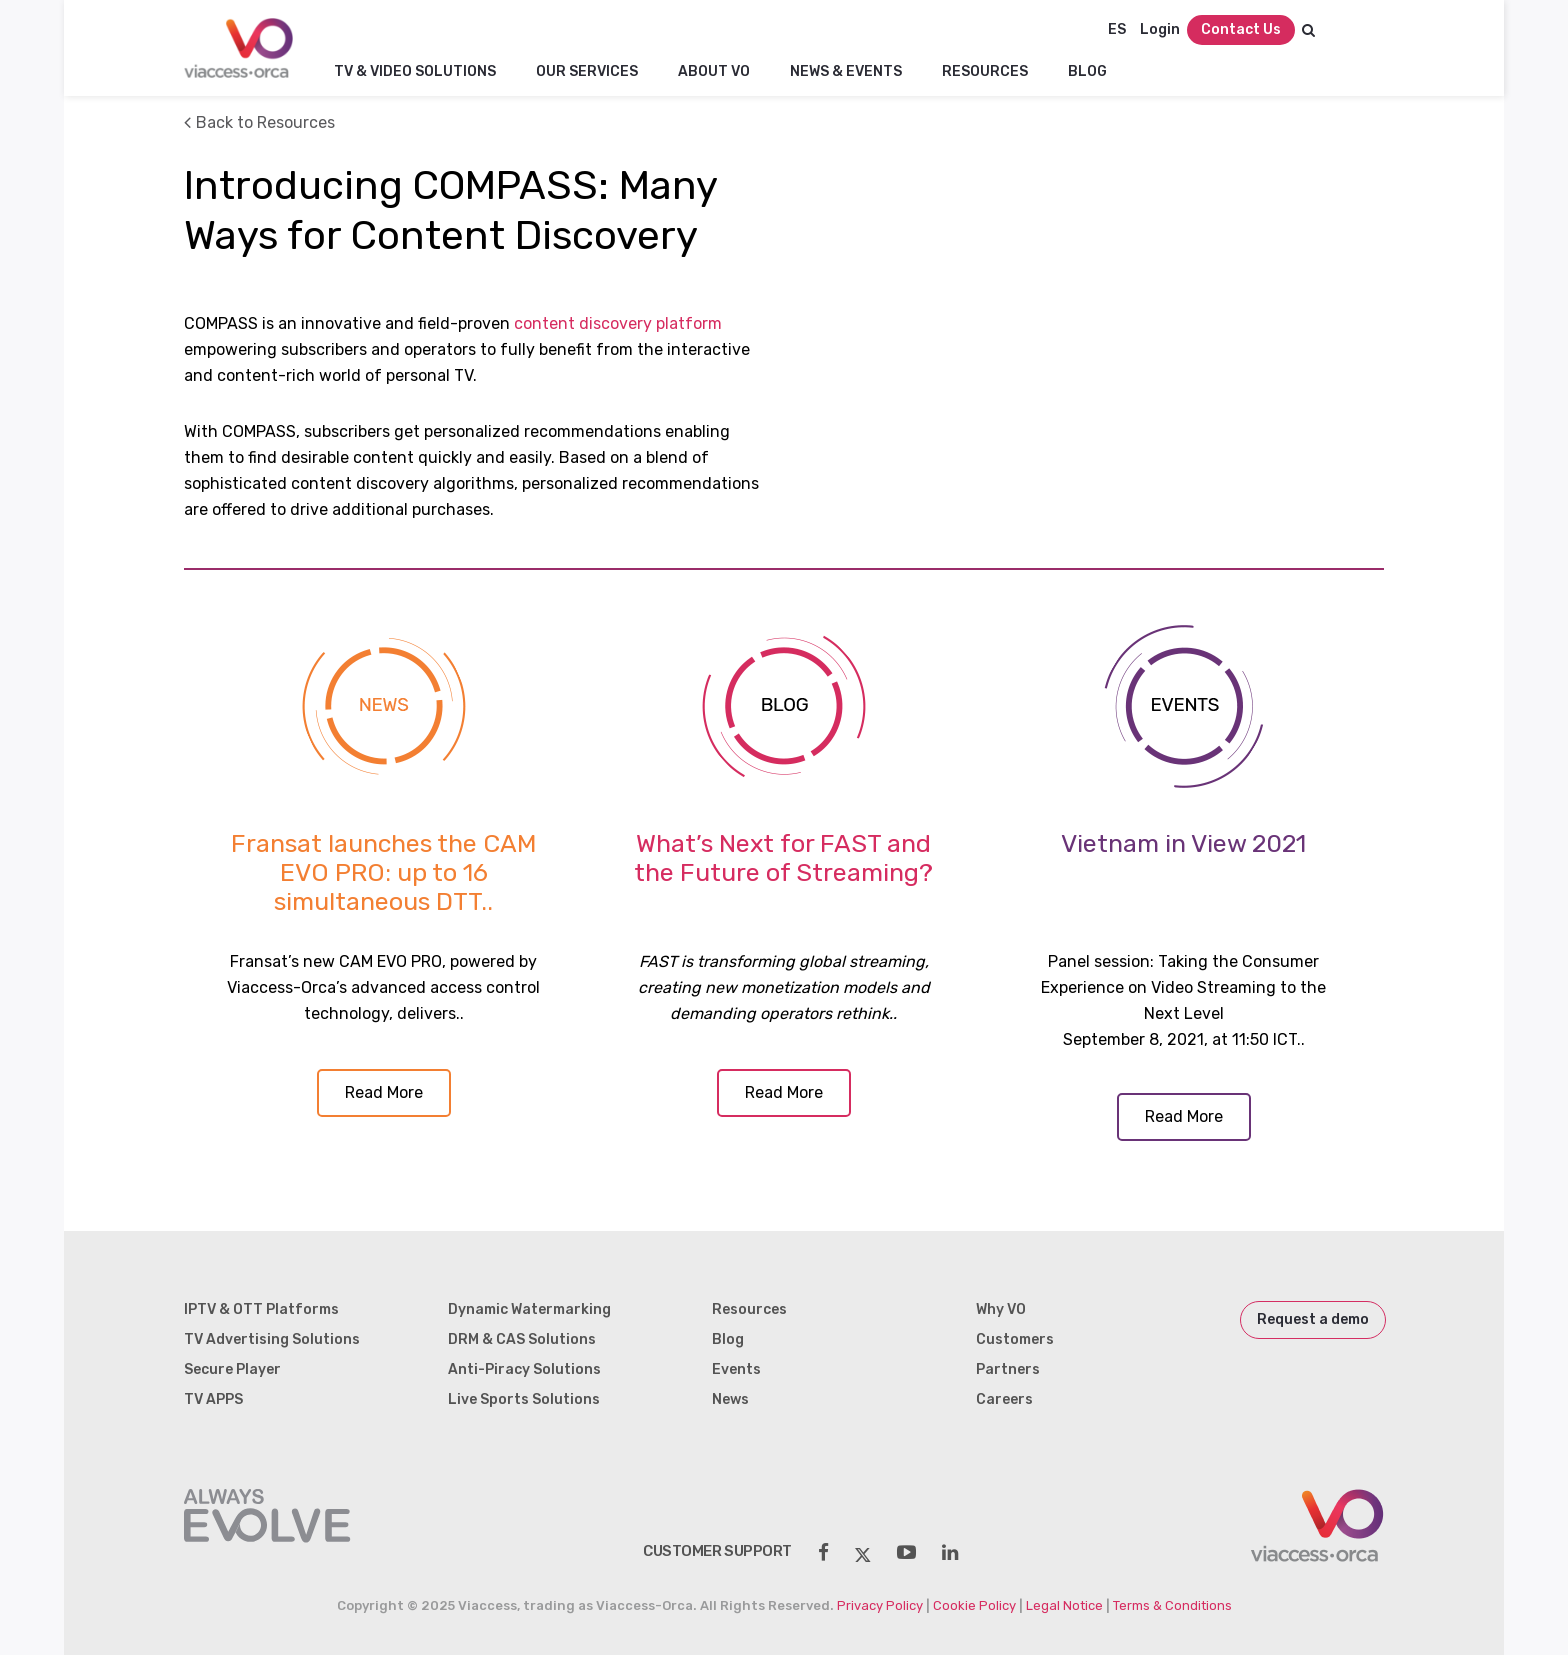 The image size is (1568, 1655). What do you see at coordinates (1172, 1605) in the screenshot?
I see `Terms & Conditions` at bounding box center [1172, 1605].